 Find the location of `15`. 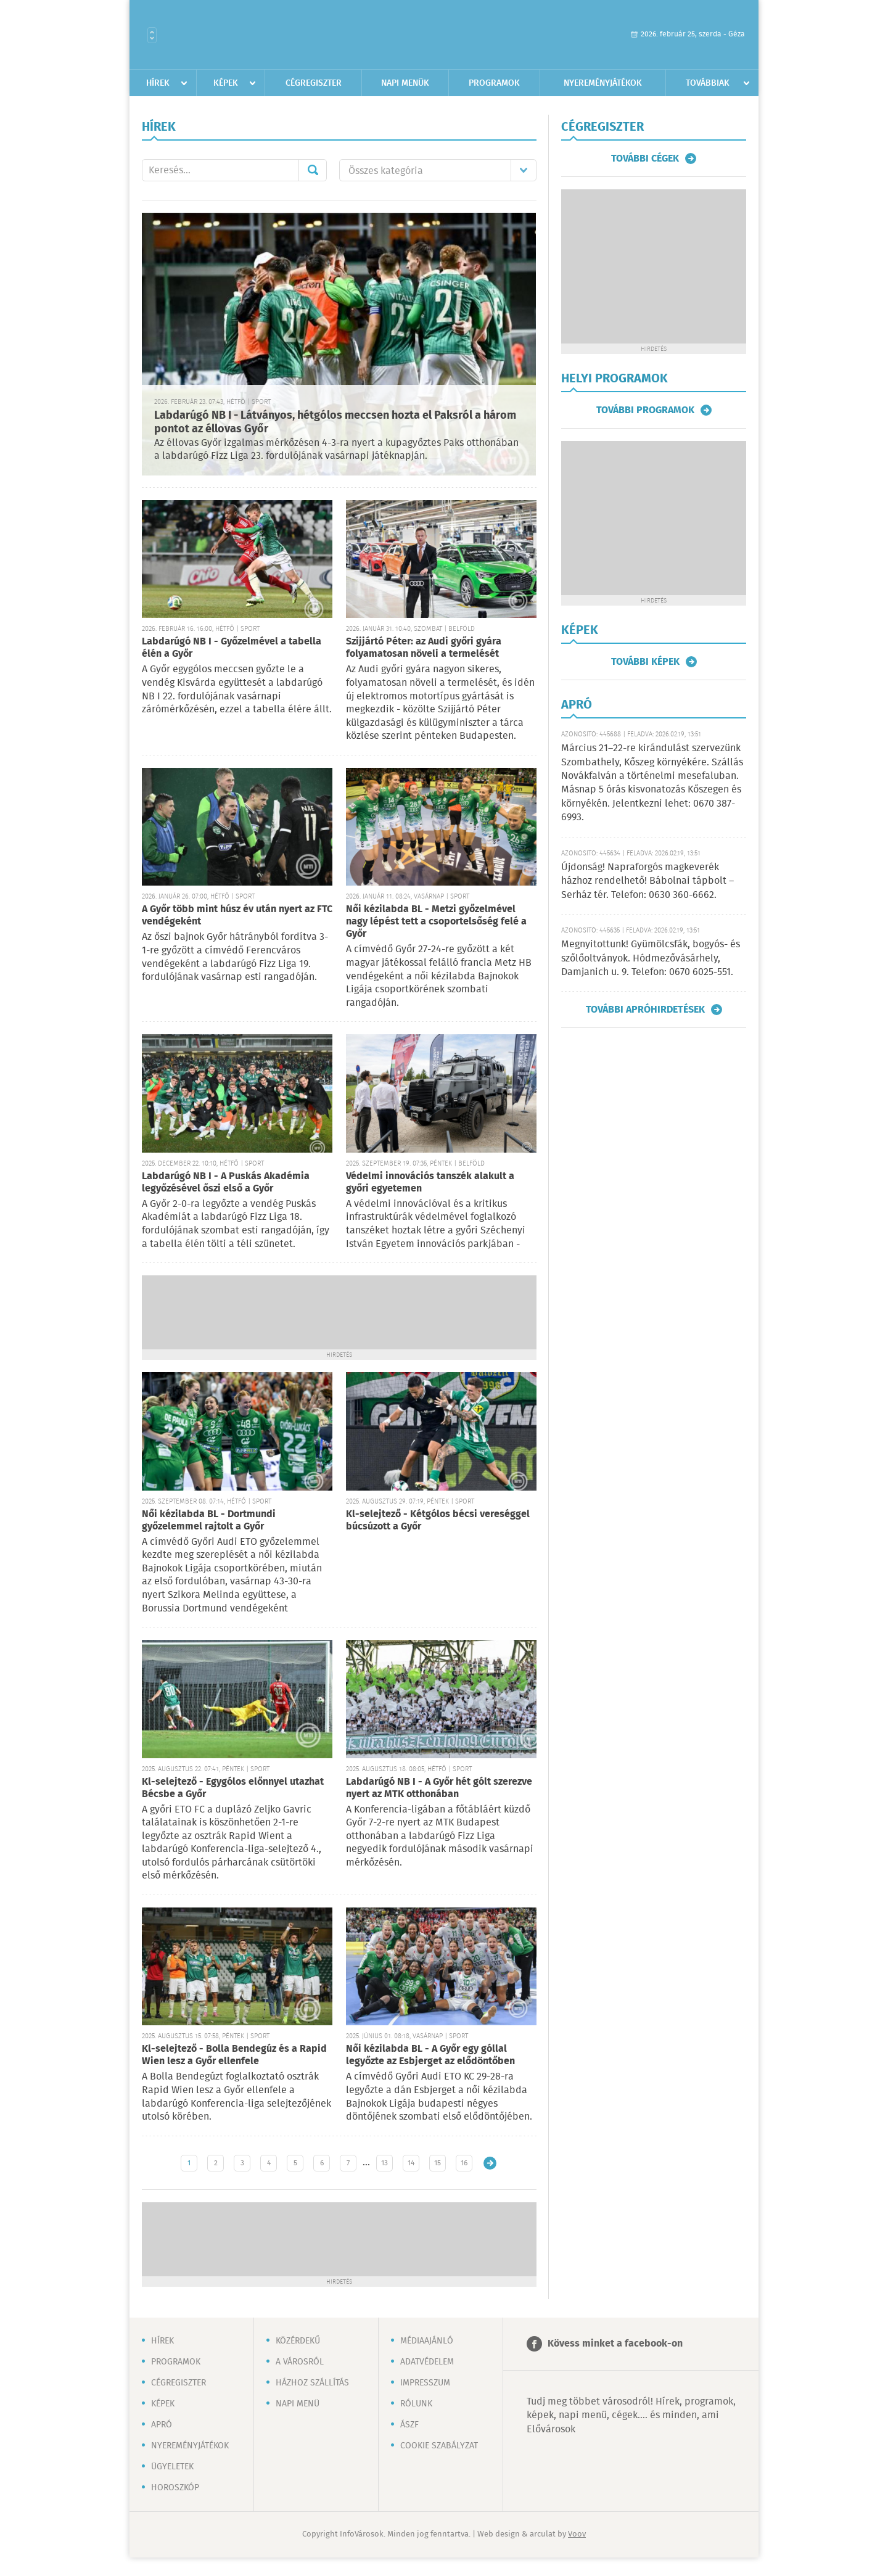

15 is located at coordinates (437, 2163).